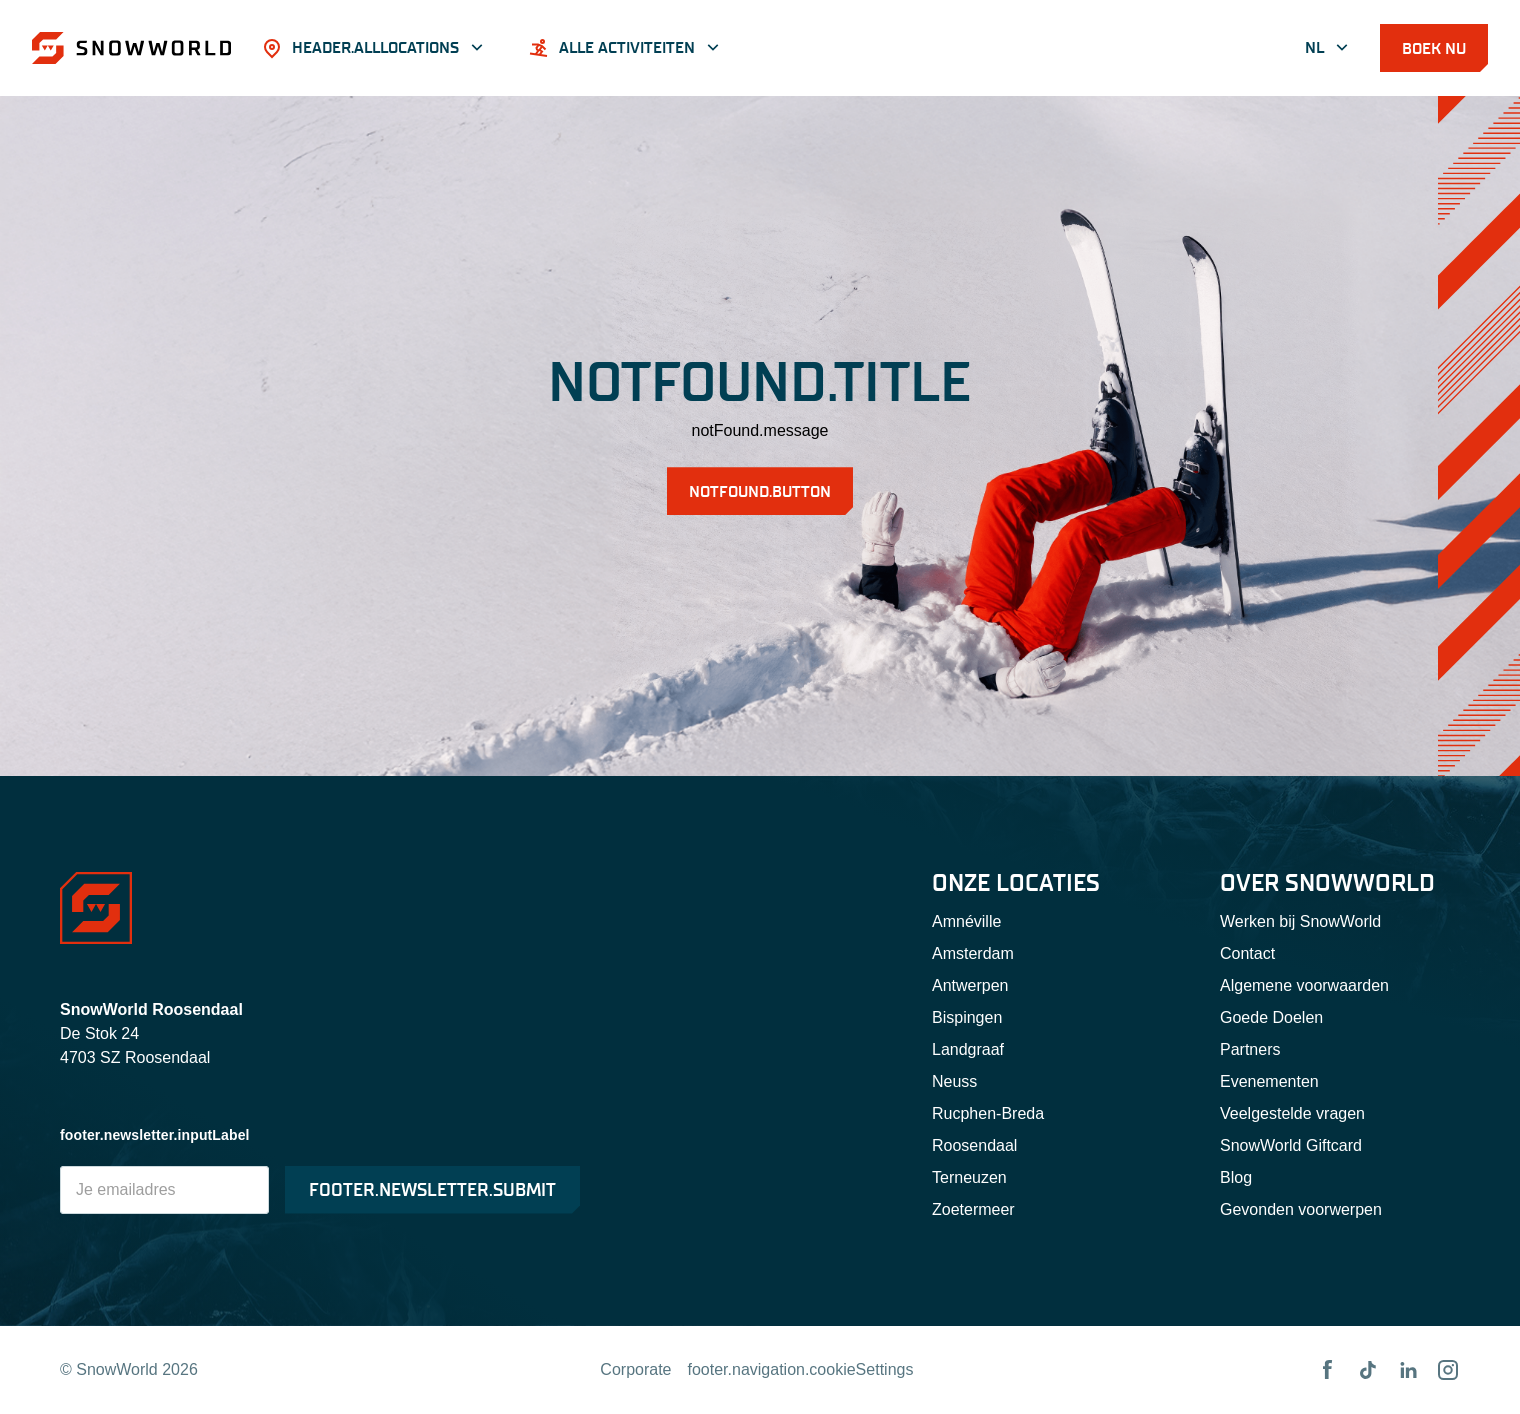 Image resolution: width=1520 pixels, height=1414 pixels. I want to click on Contact, so click(1247, 953).